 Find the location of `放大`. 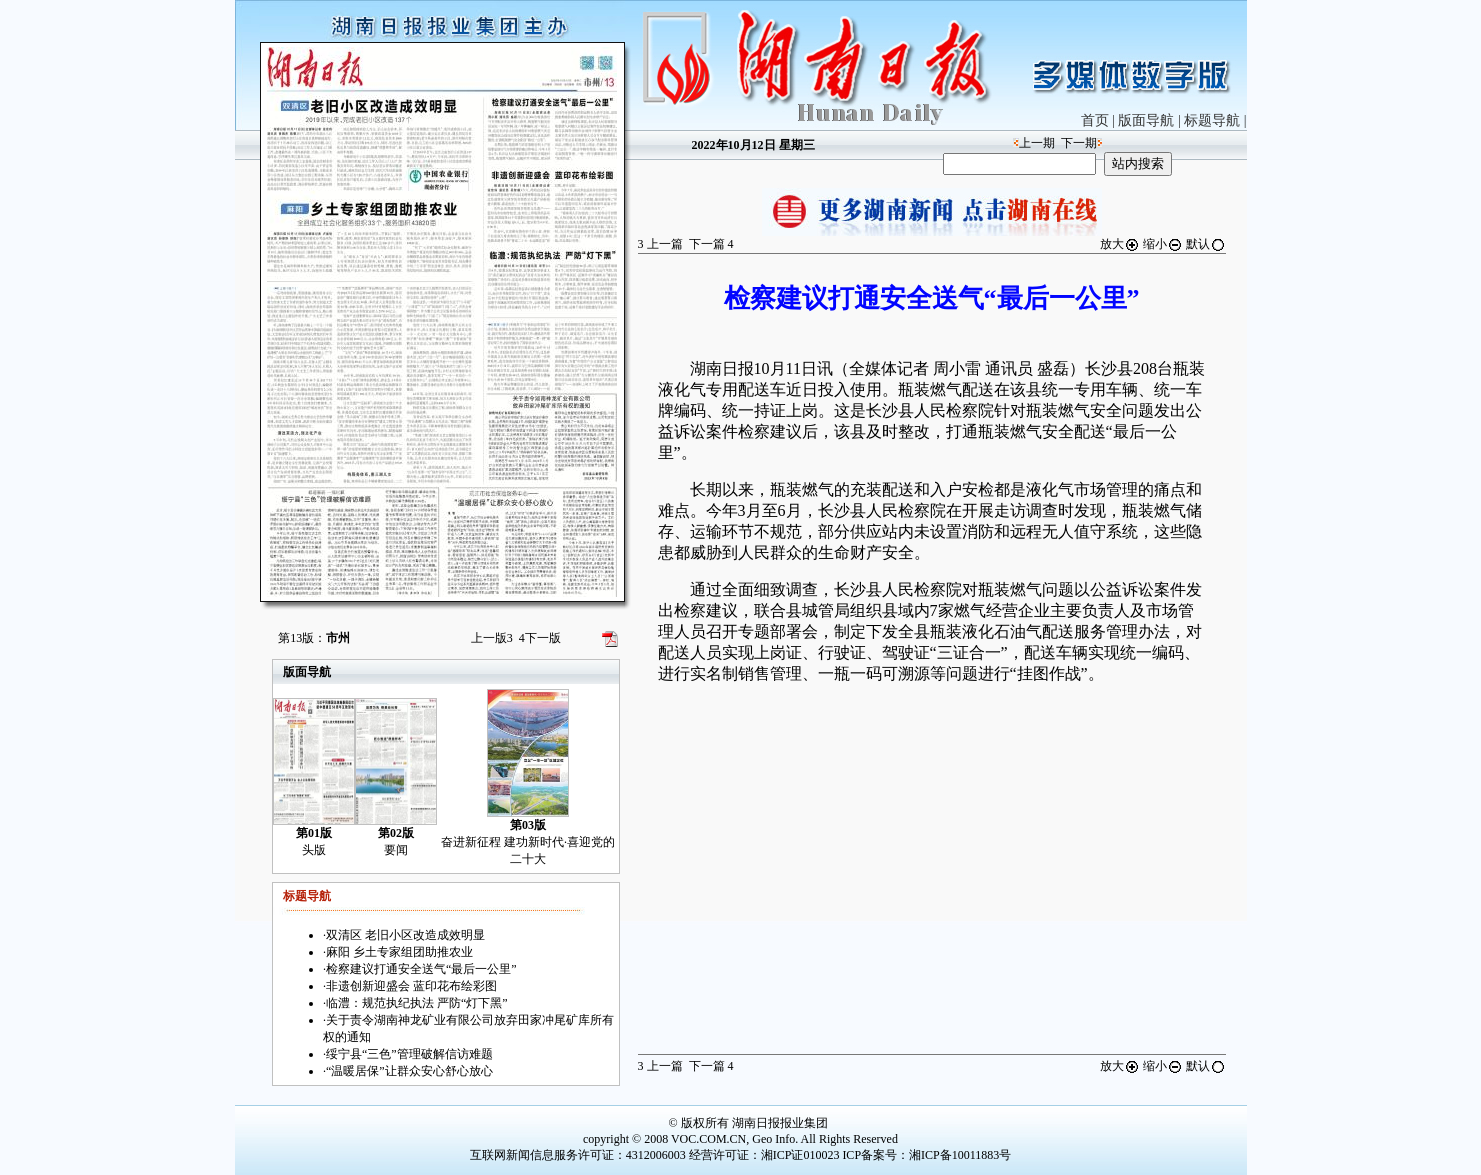

放大 is located at coordinates (1120, 244).